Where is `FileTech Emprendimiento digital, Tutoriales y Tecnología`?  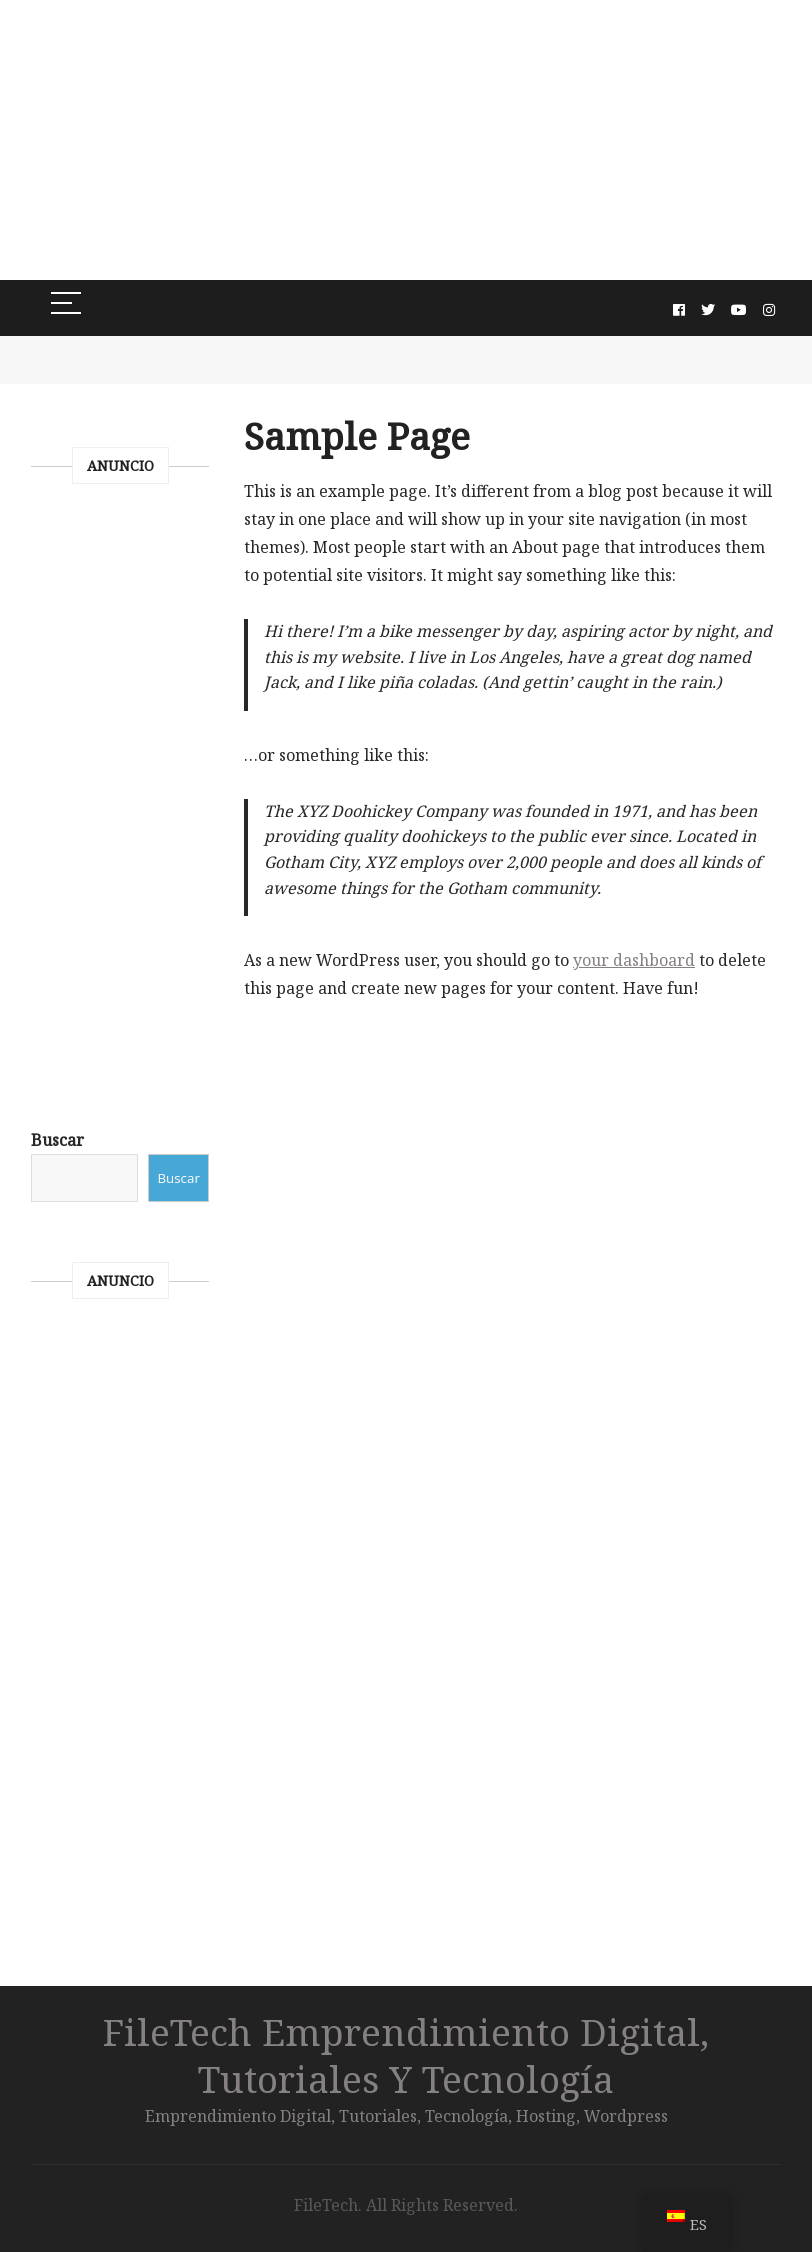
FileTech Emprendimiento digital, Tutoriales y Tecnología is located at coordinates (406, 2055).